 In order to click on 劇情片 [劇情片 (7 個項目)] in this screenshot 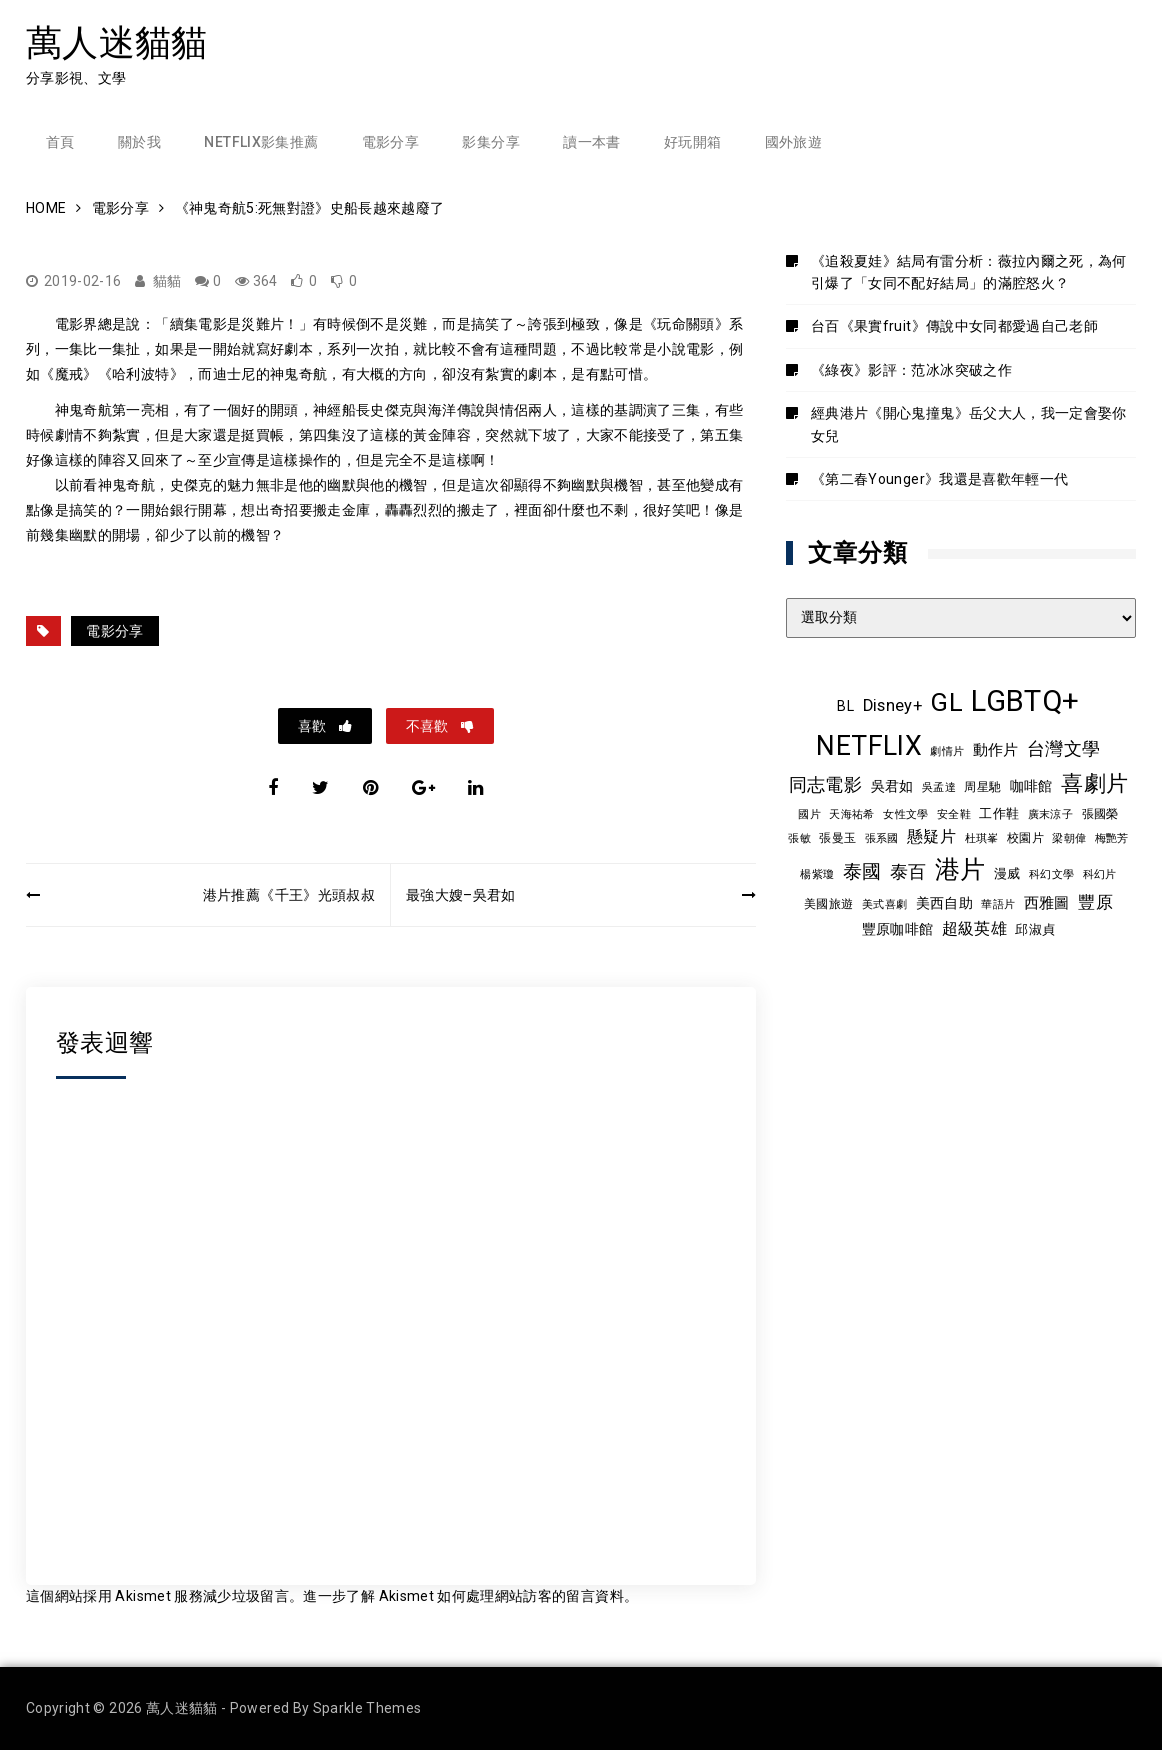, I will do `click(947, 751)`.